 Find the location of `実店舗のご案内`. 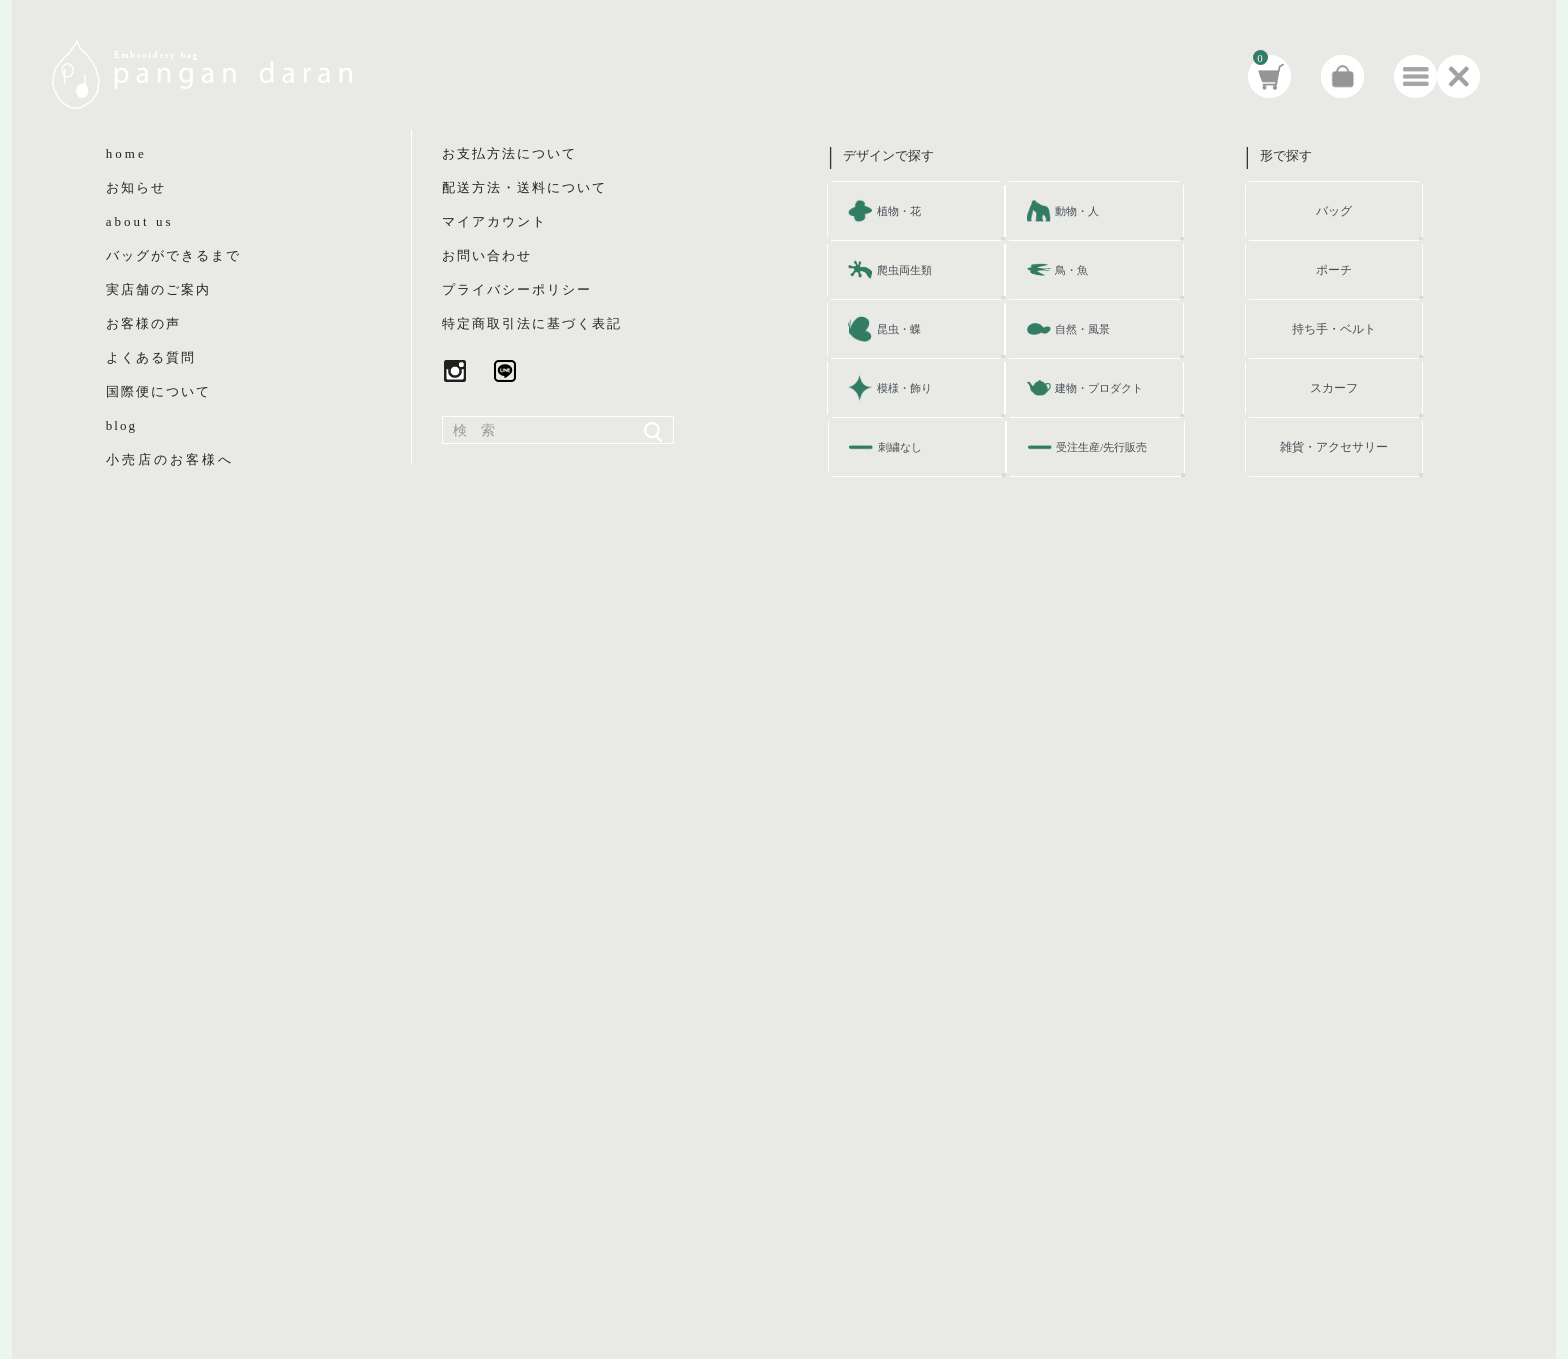

実店舗のご案内 is located at coordinates (158, 289).